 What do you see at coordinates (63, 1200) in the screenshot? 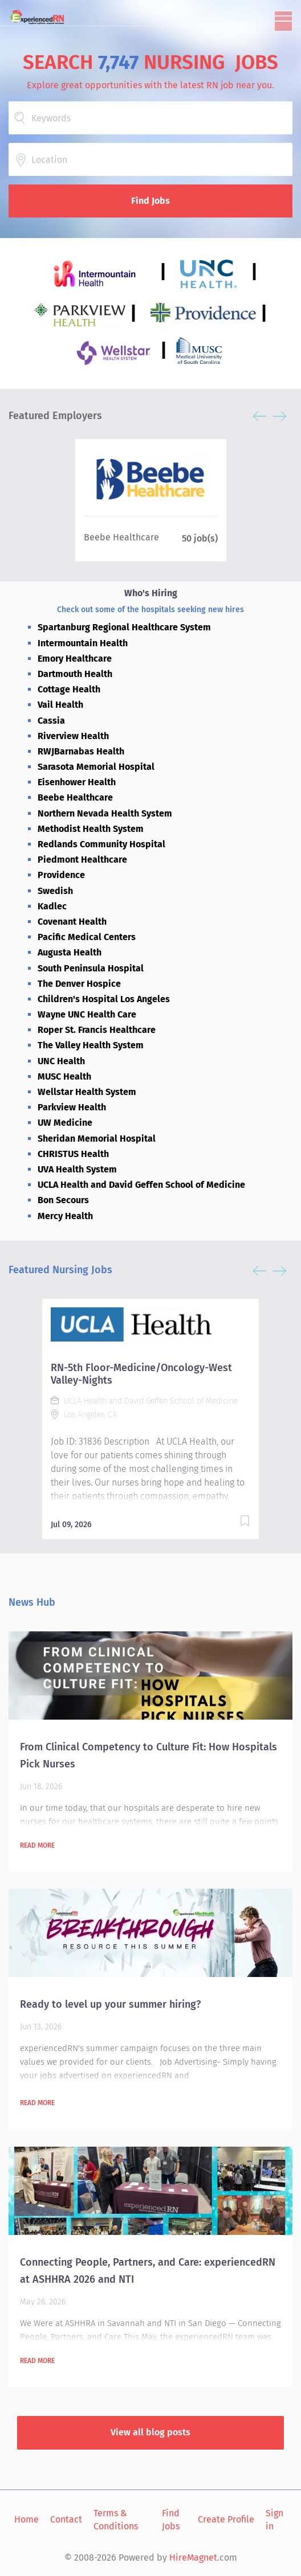
I see `Bon Secours` at bounding box center [63, 1200].